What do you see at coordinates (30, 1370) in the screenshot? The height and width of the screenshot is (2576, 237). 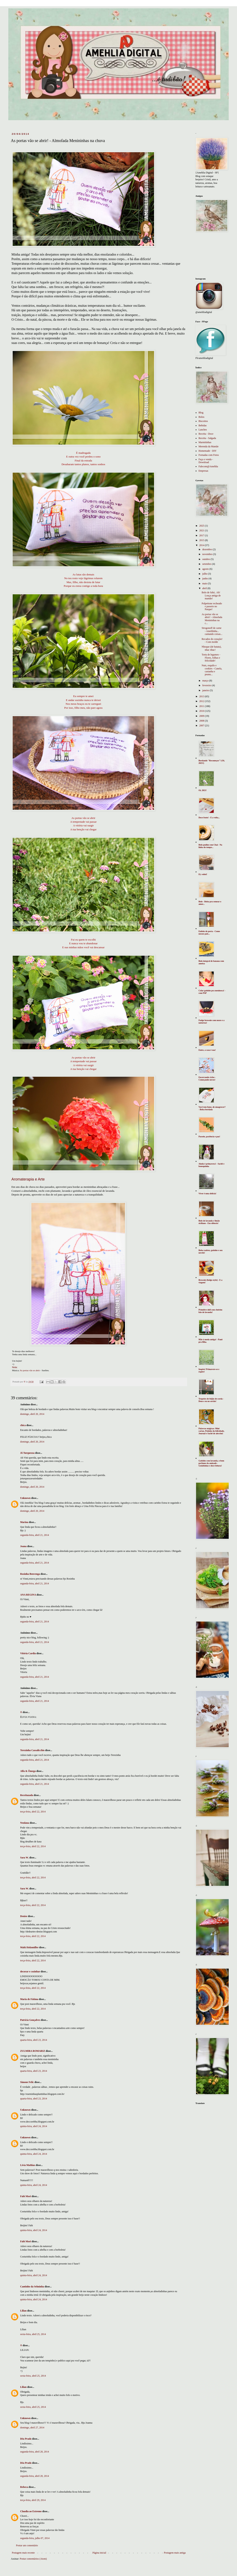 I see `As portas vão se abrir` at bounding box center [30, 1370].